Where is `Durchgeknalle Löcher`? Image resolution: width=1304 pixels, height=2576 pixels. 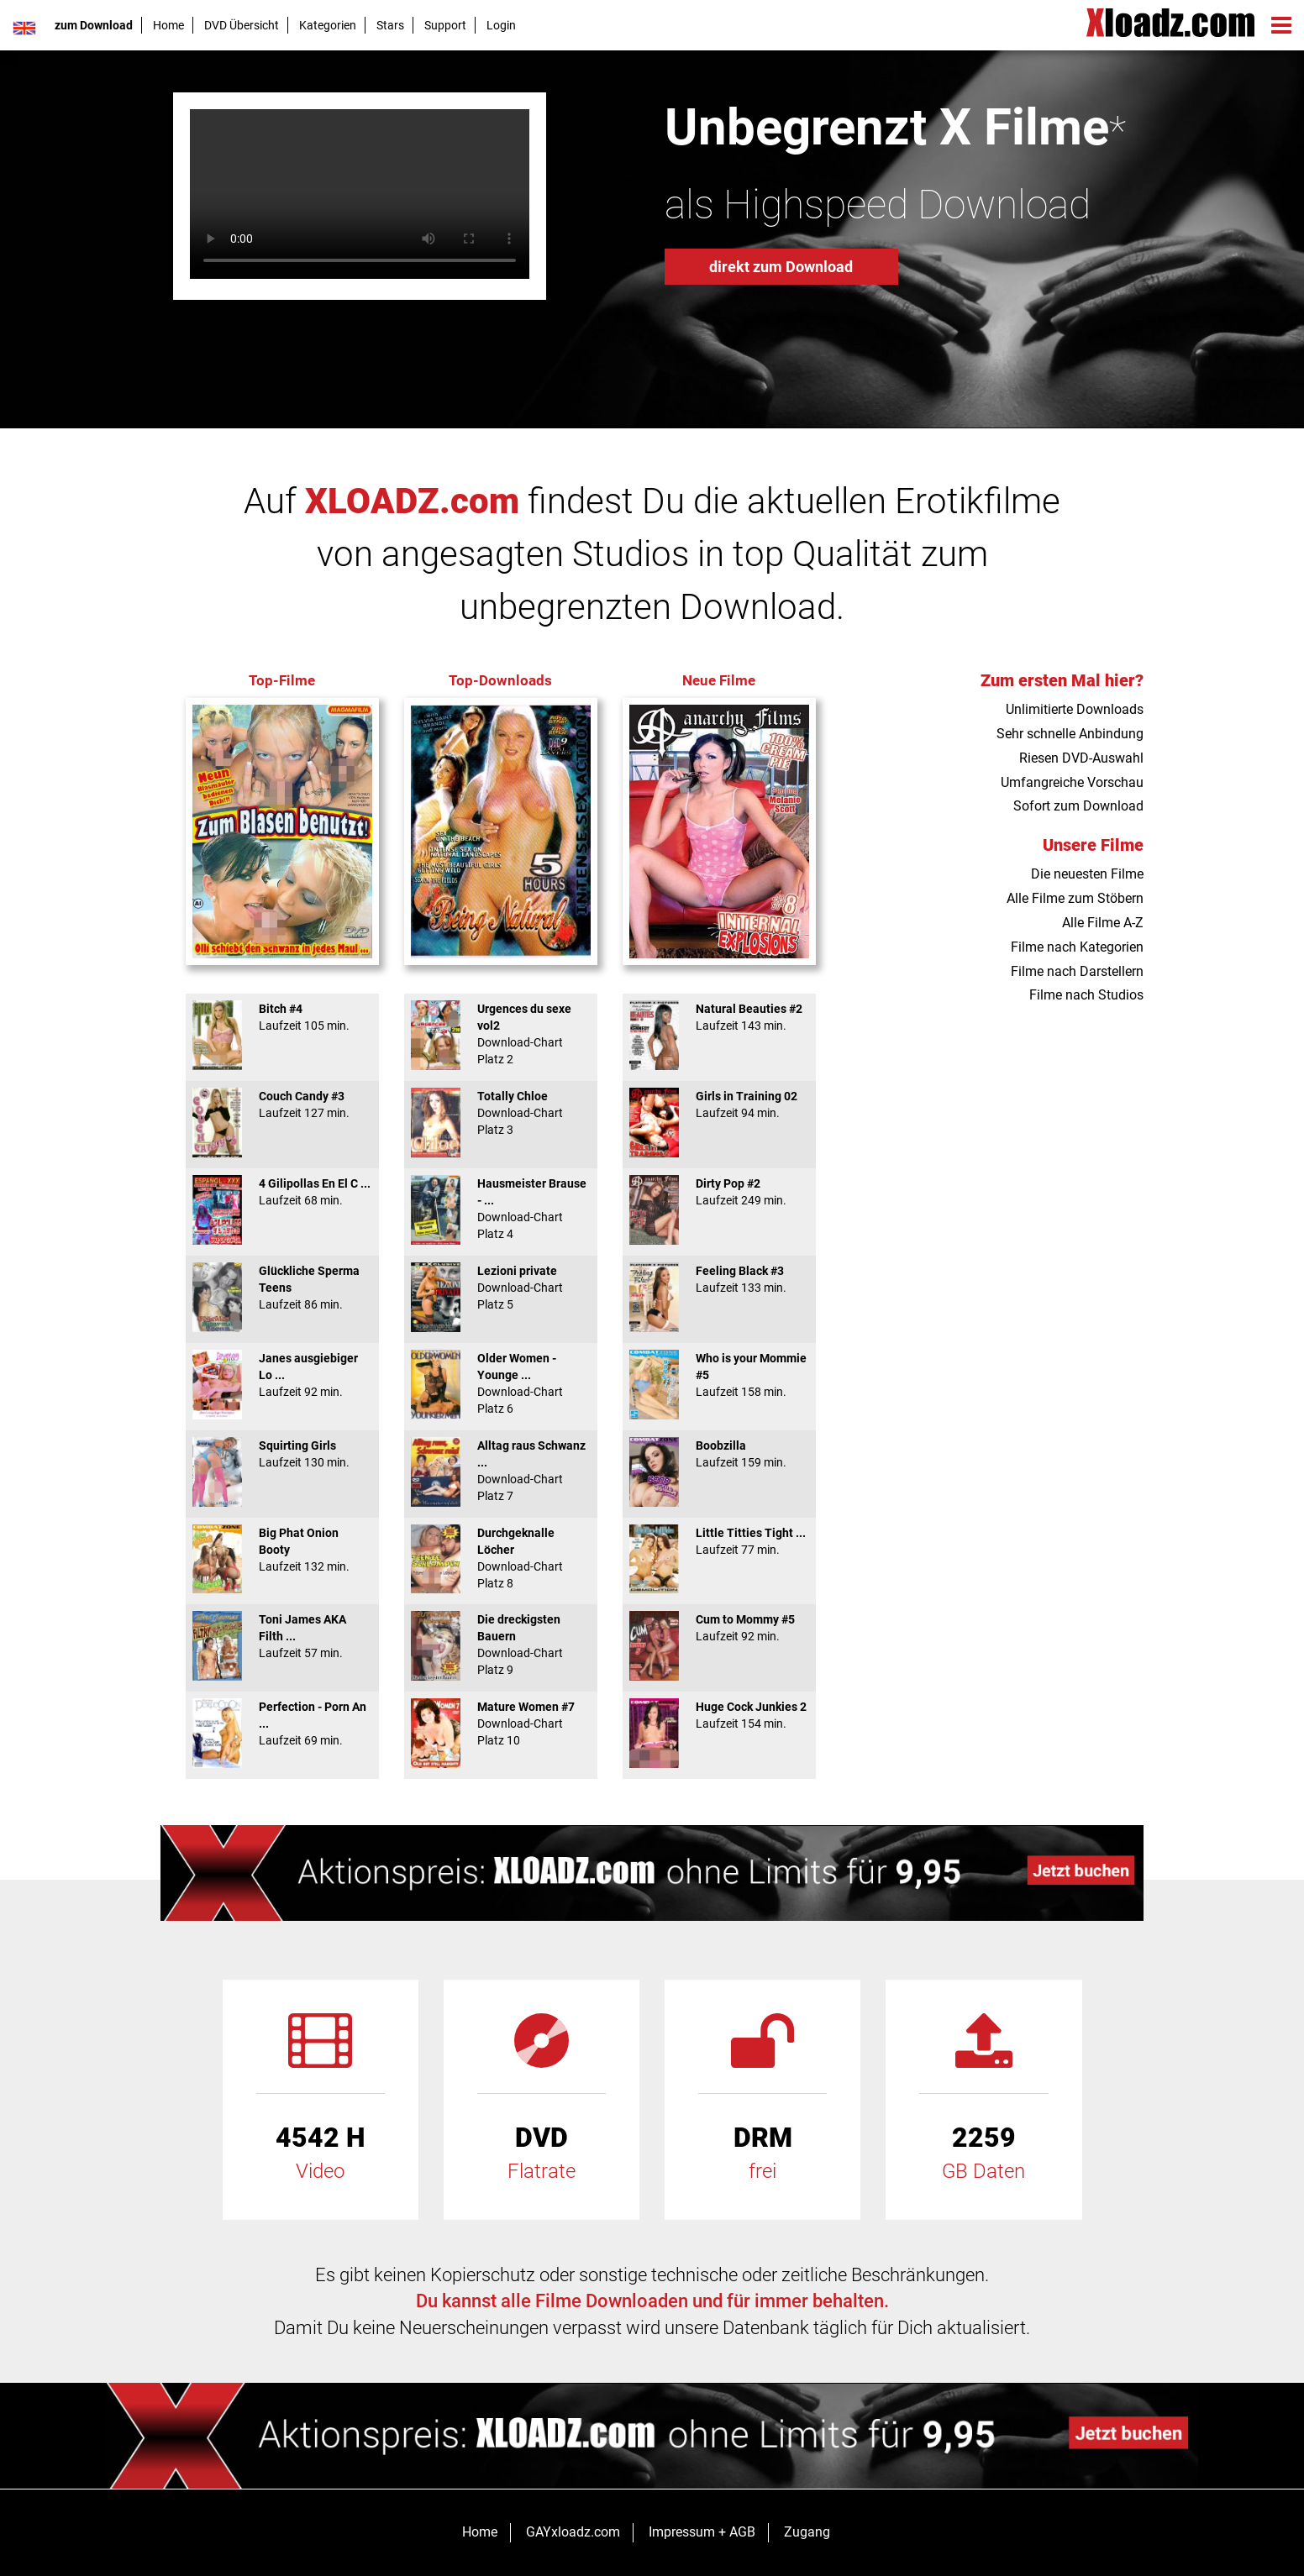 Durchgeknalle Löcher is located at coordinates (501, 1558).